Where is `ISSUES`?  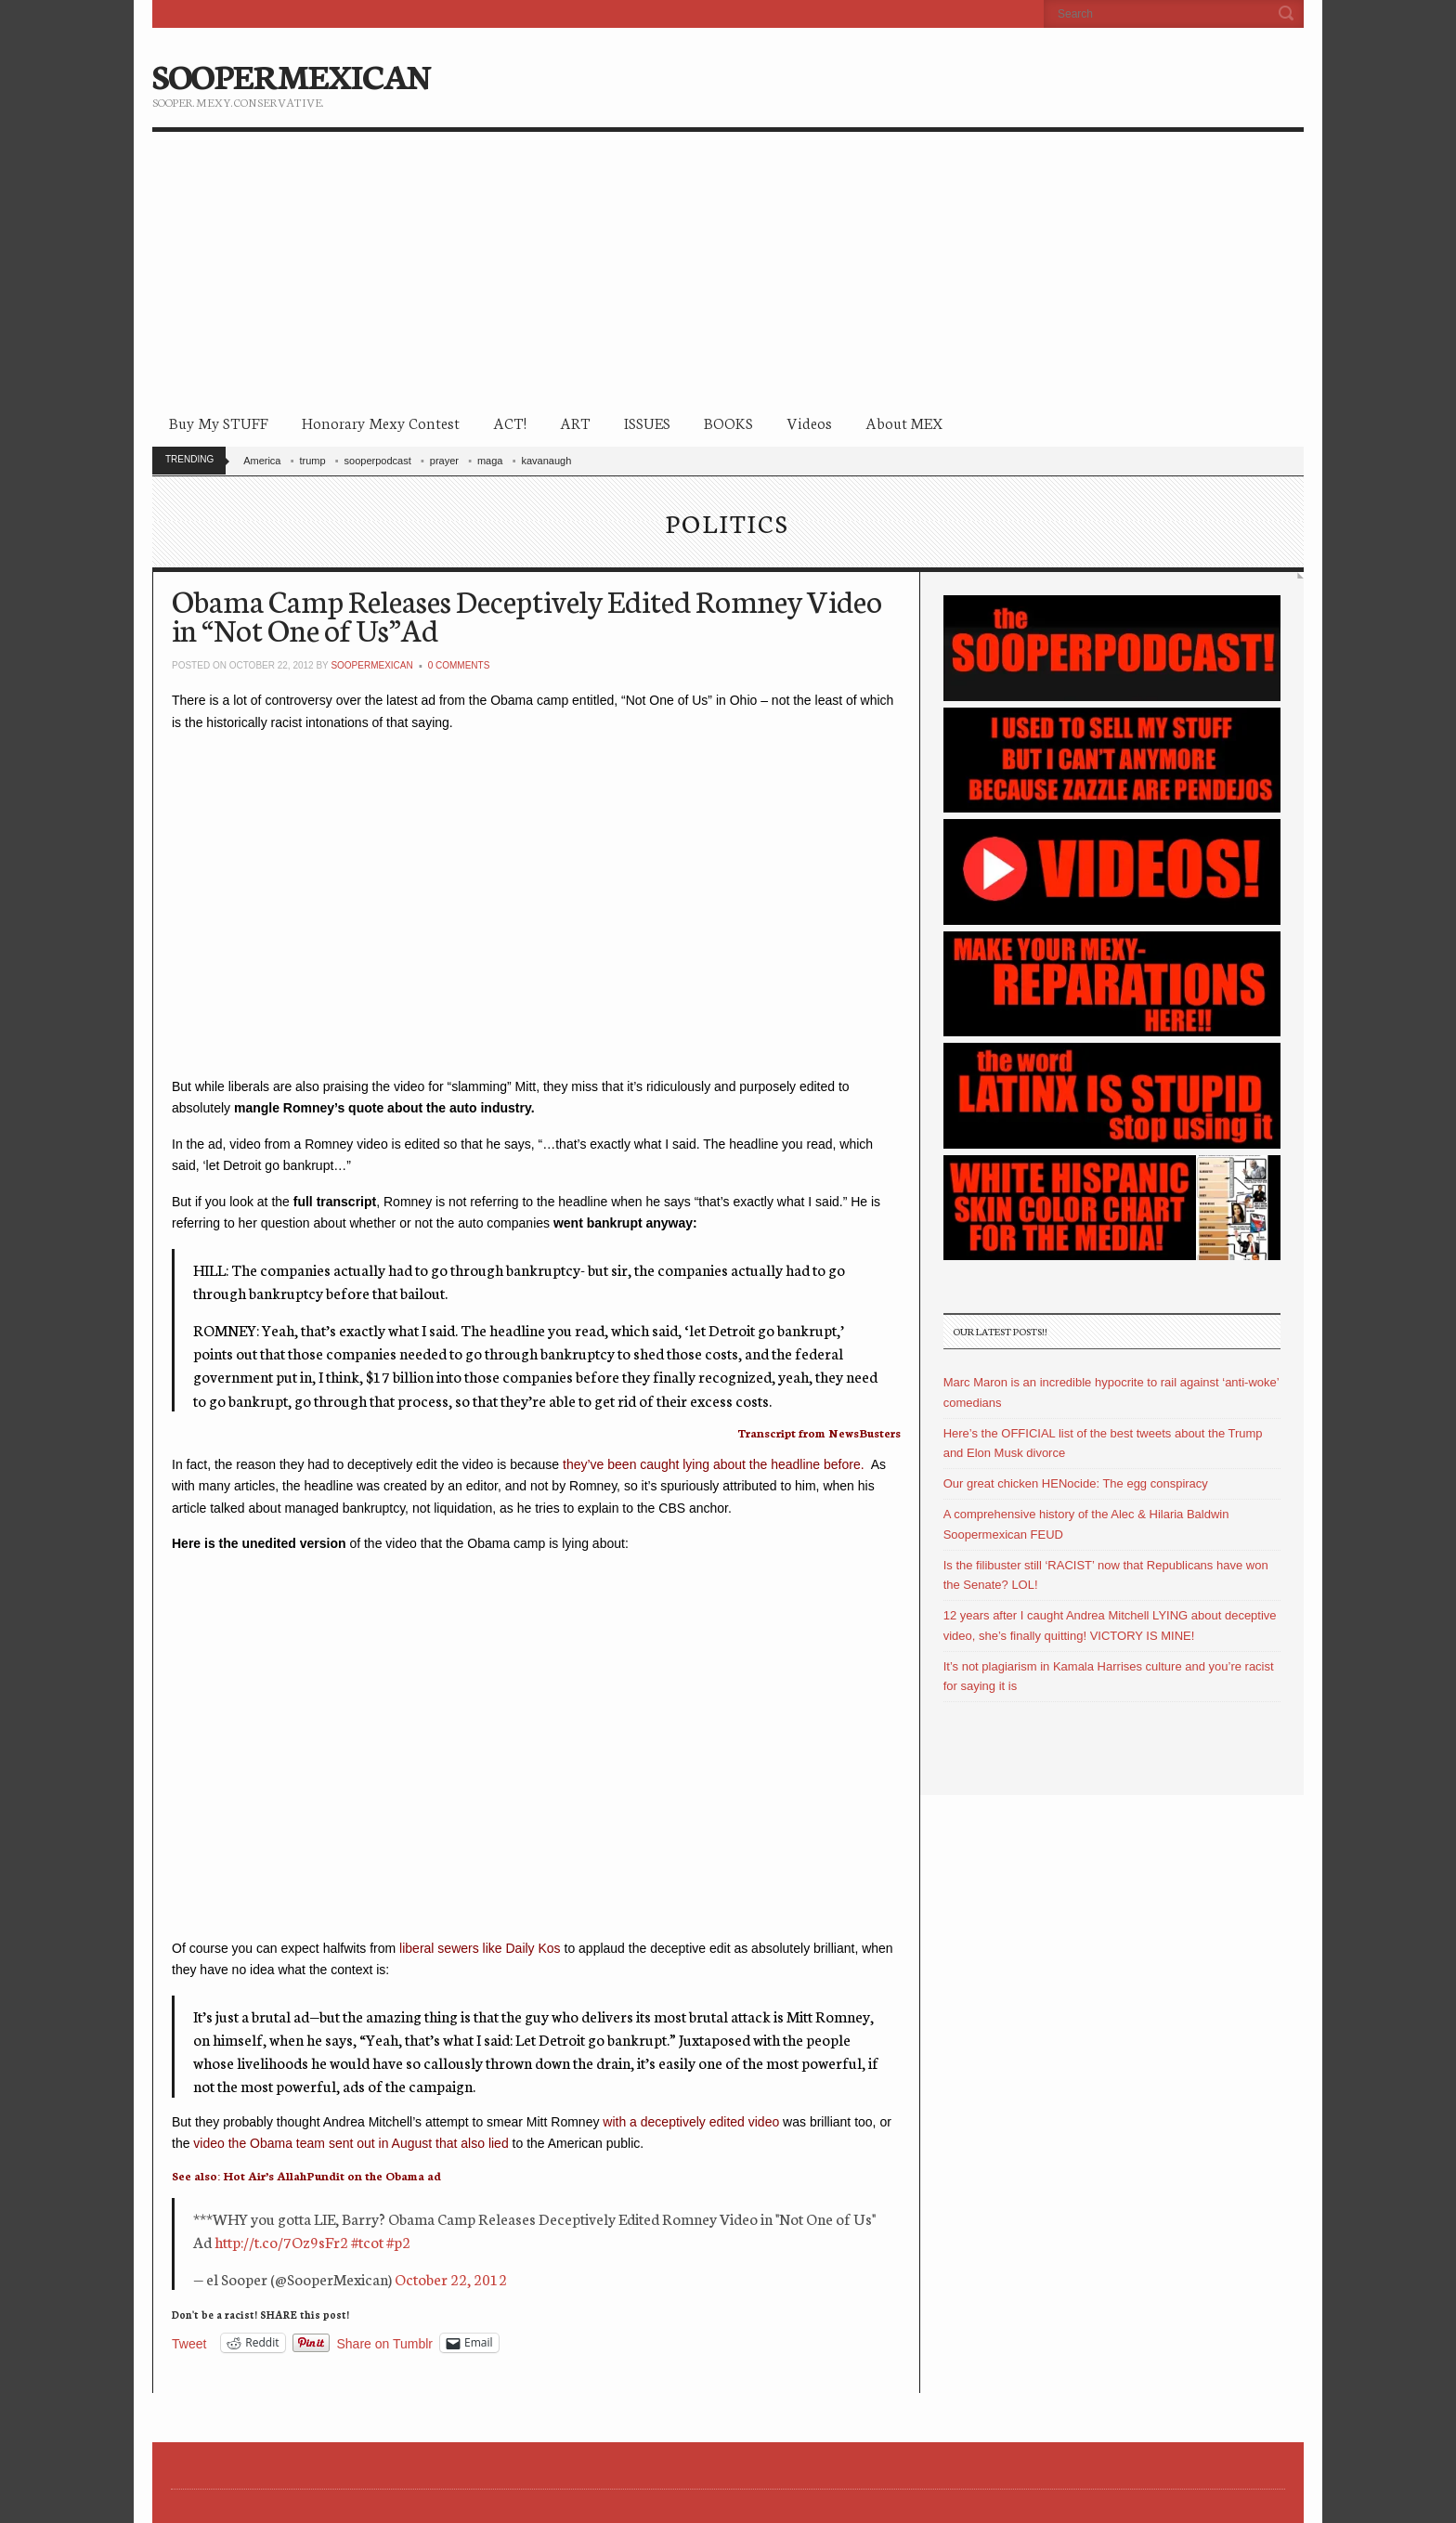
ISSUES is located at coordinates (647, 422).